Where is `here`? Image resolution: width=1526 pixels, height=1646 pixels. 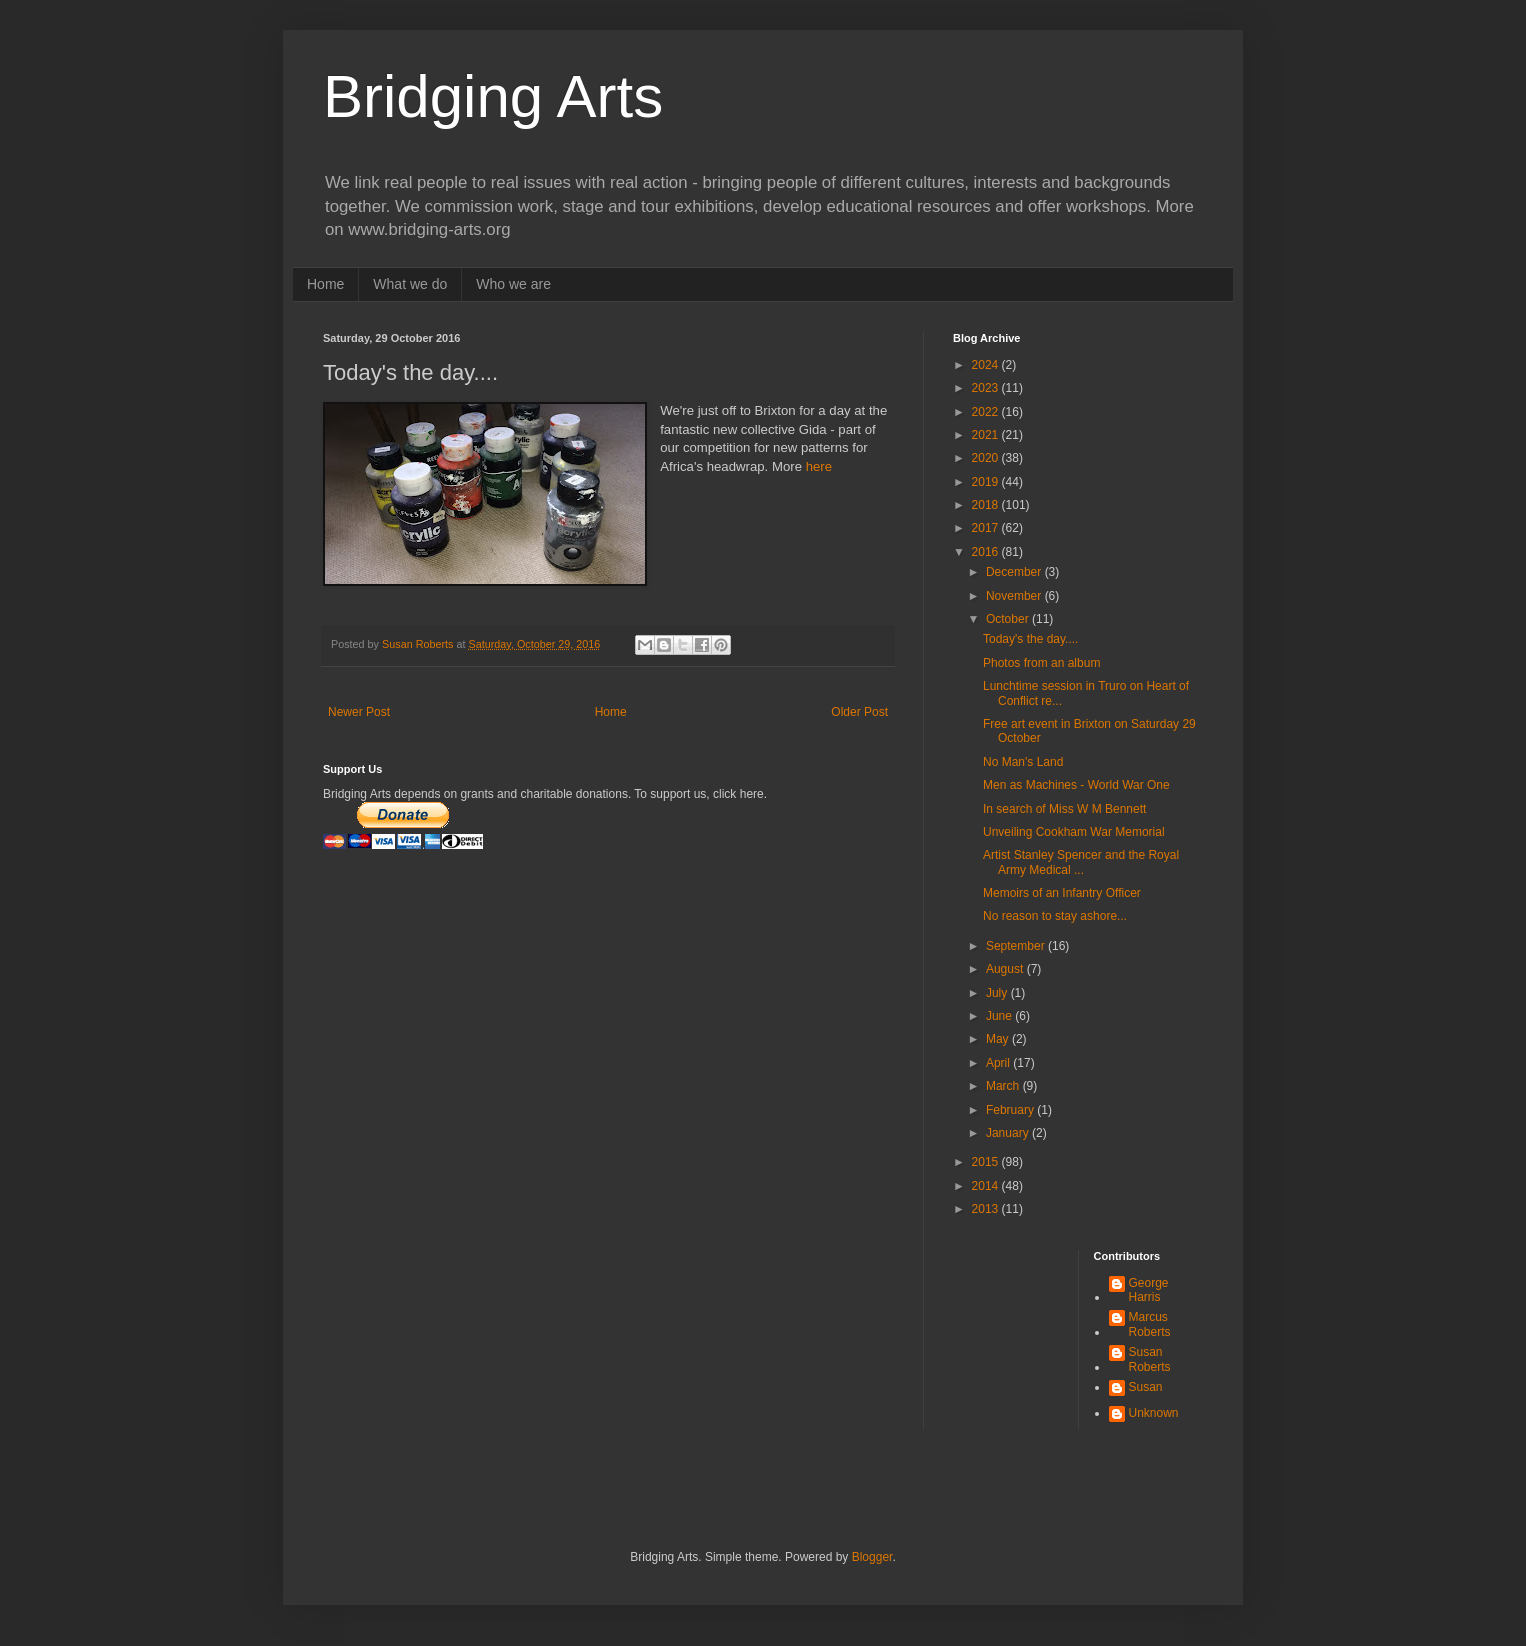 here is located at coordinates (819, 466).